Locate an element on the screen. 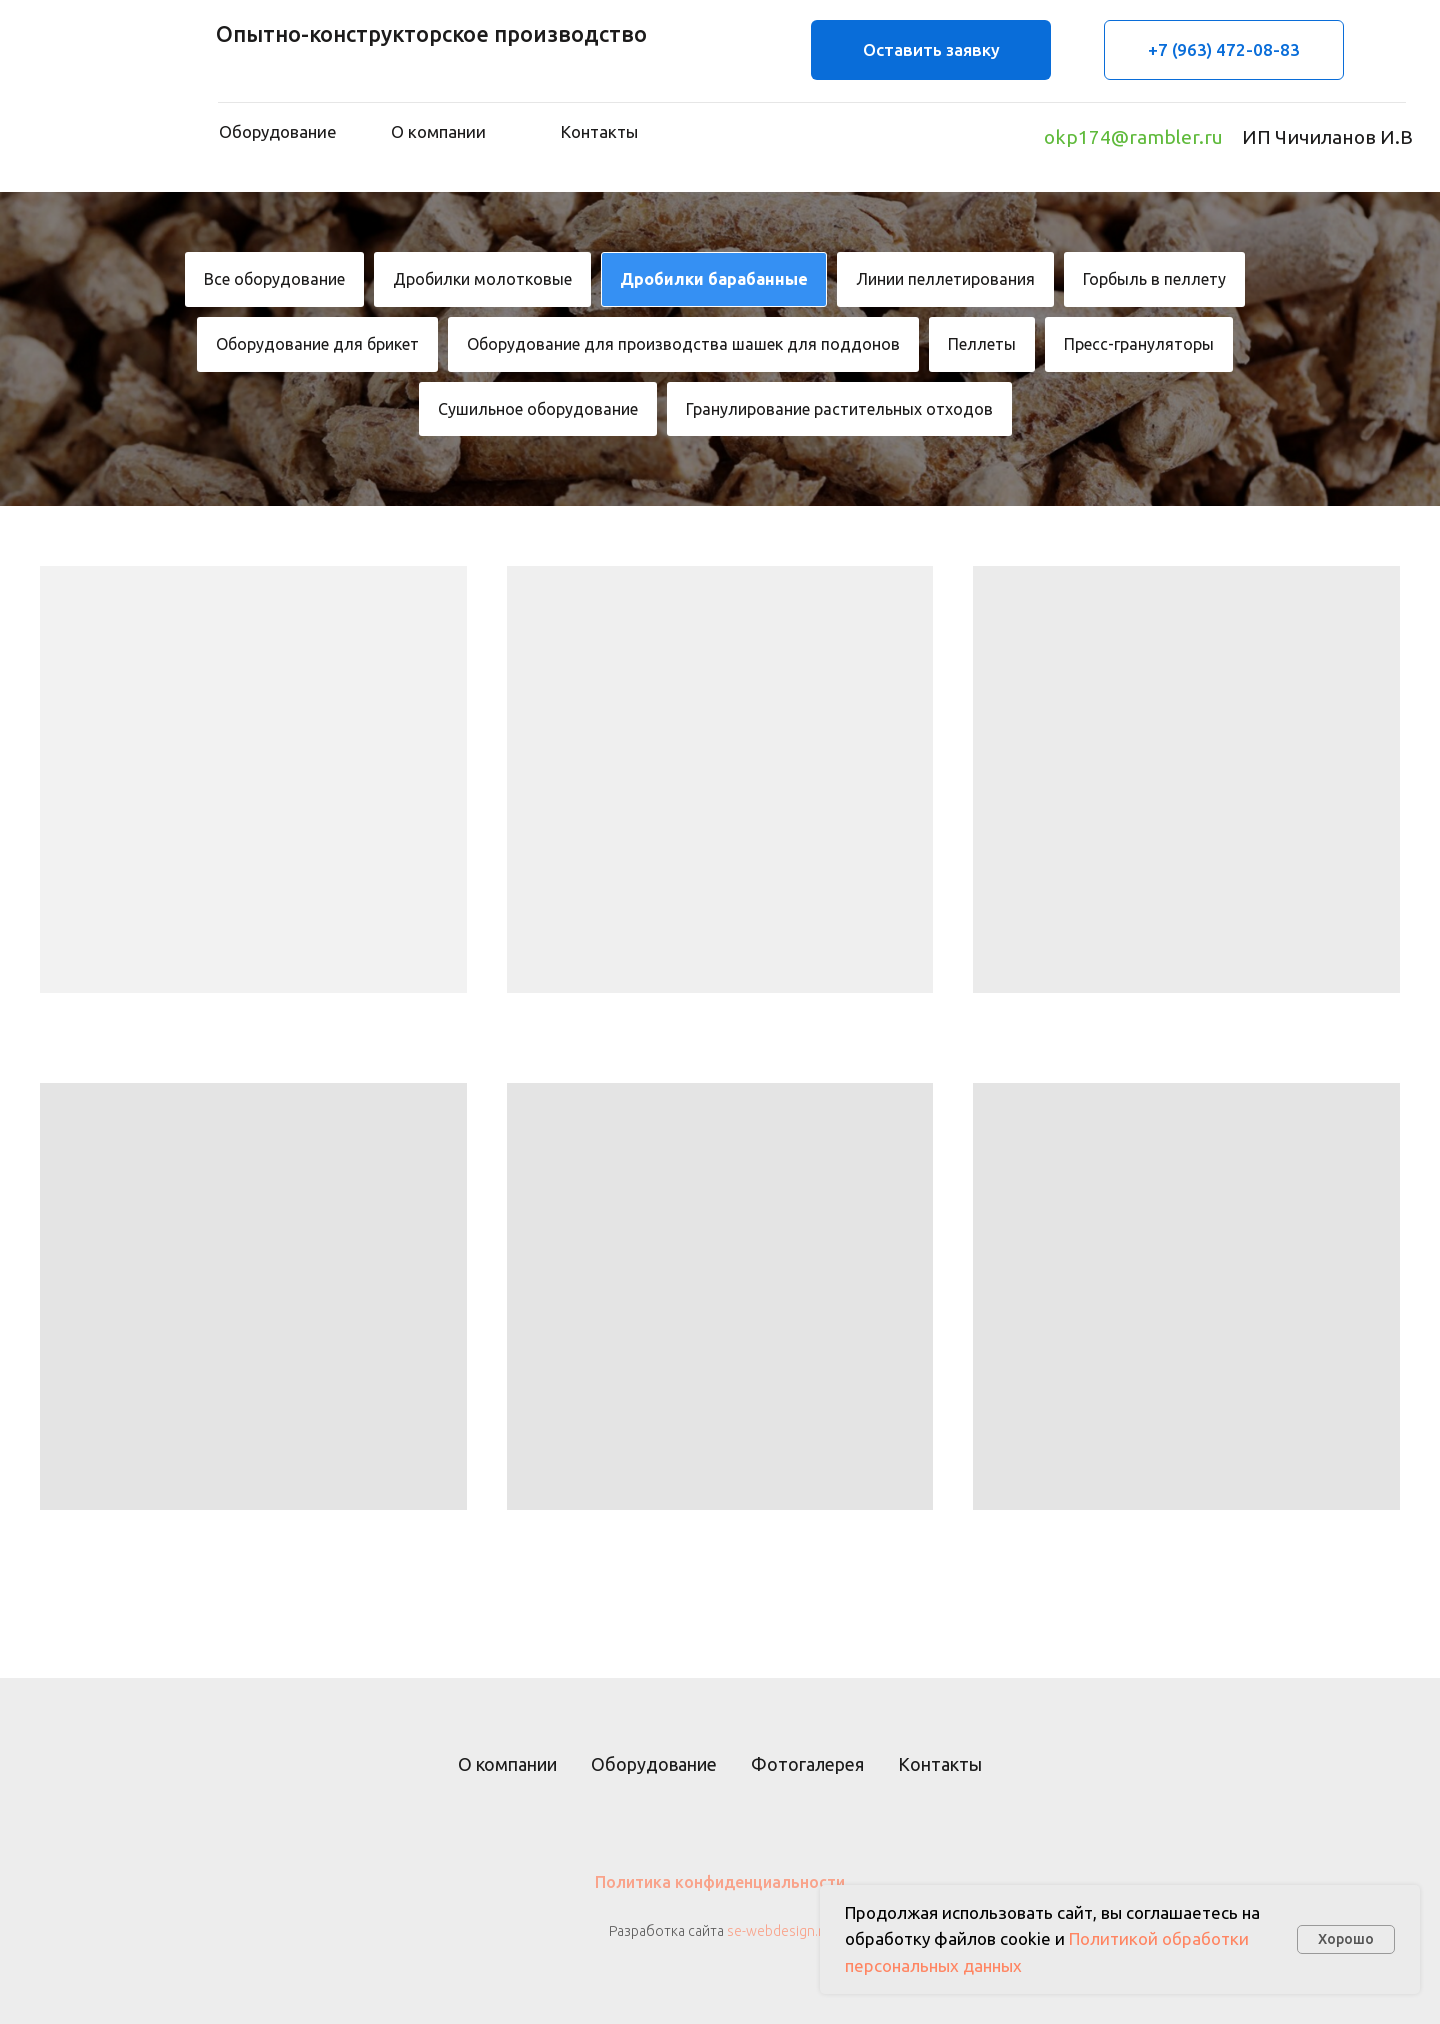 Image resolution: width=1440 pixels, height=2024 pixels. Линии пеллетирования is located at coordinates (945, 279).